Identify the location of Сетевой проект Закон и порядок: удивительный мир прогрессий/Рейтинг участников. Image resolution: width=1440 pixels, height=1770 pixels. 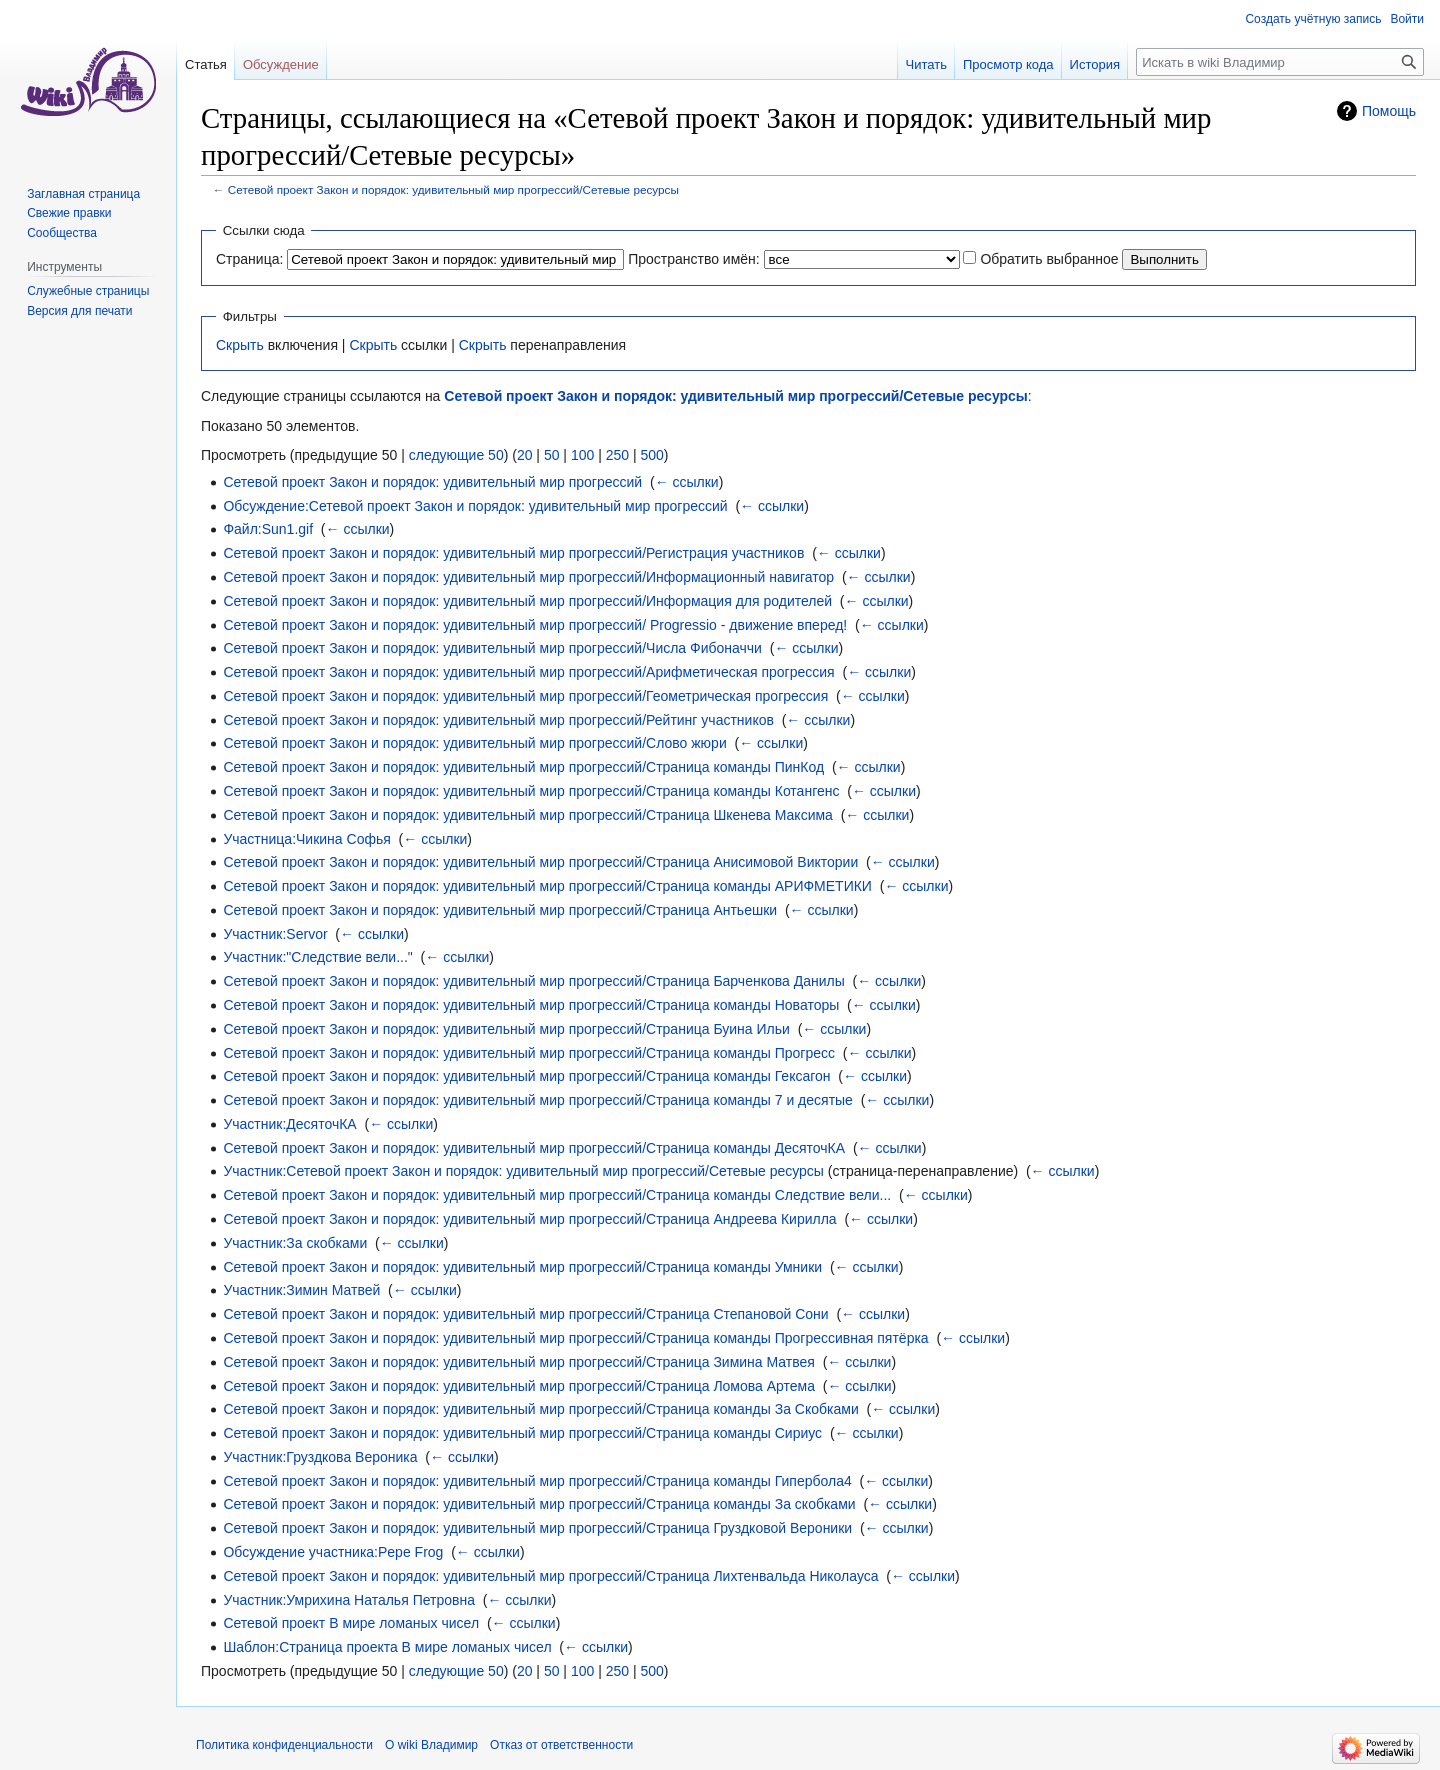
(498, 720).